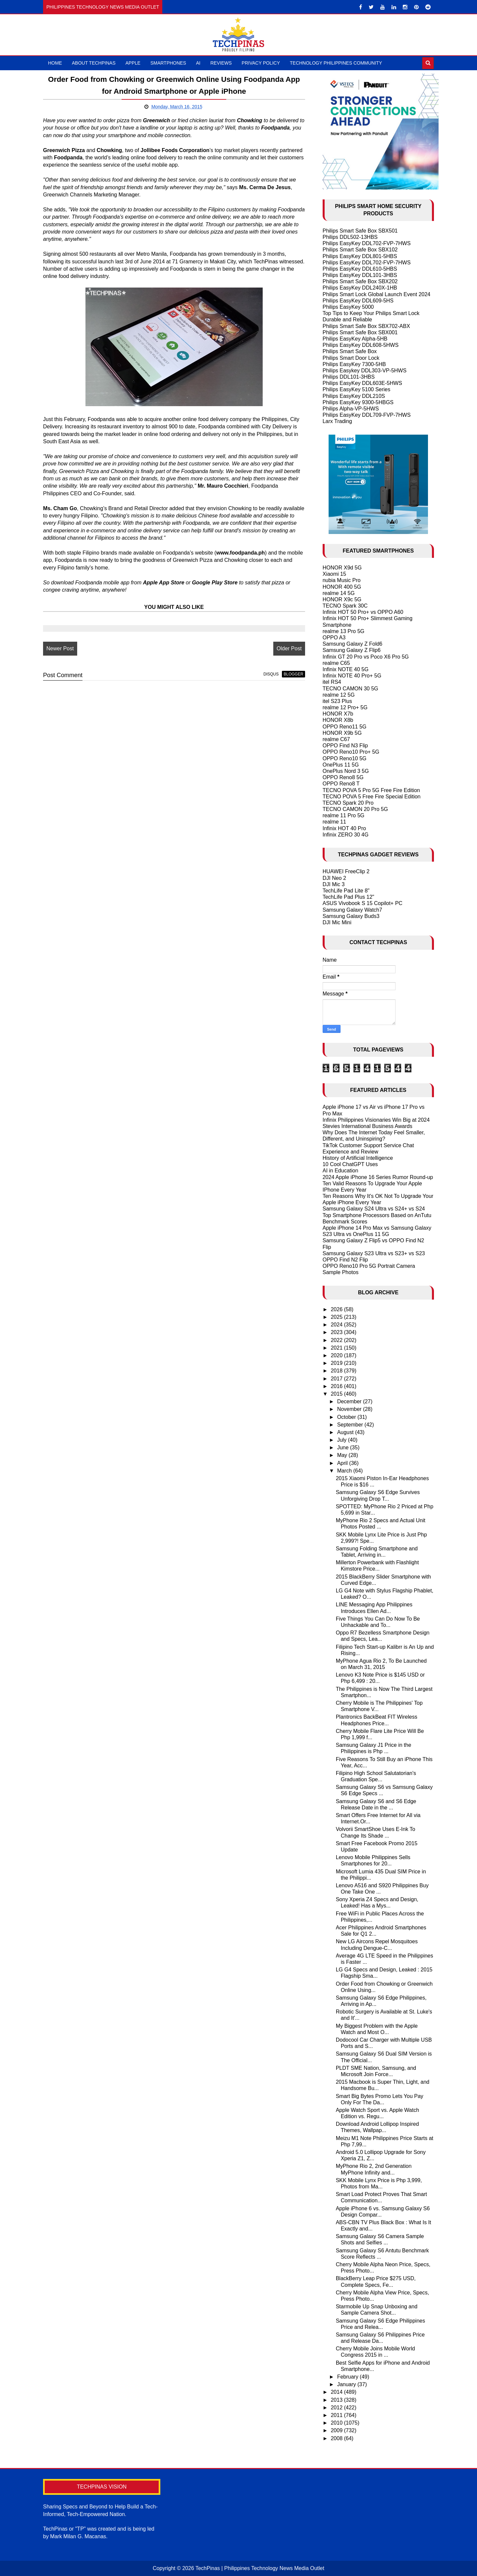 This screenshot has width=477, height=2576. Describe the element at coordinates (362, 903) in the screenshot. I see `ASUS Vivobook S 15 Copilot+ PC` at that location.